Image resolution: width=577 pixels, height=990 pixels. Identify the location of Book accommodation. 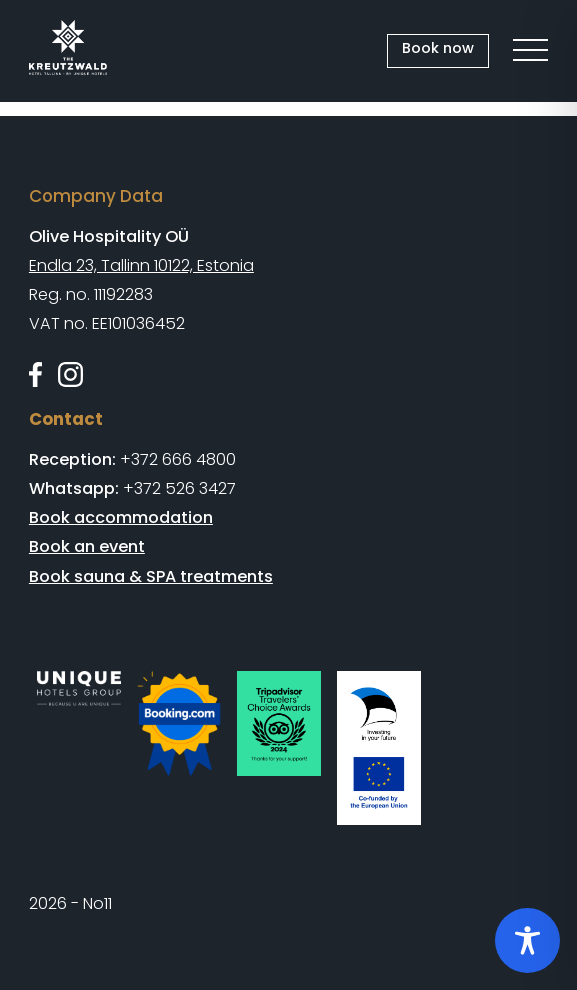
(121, 517).